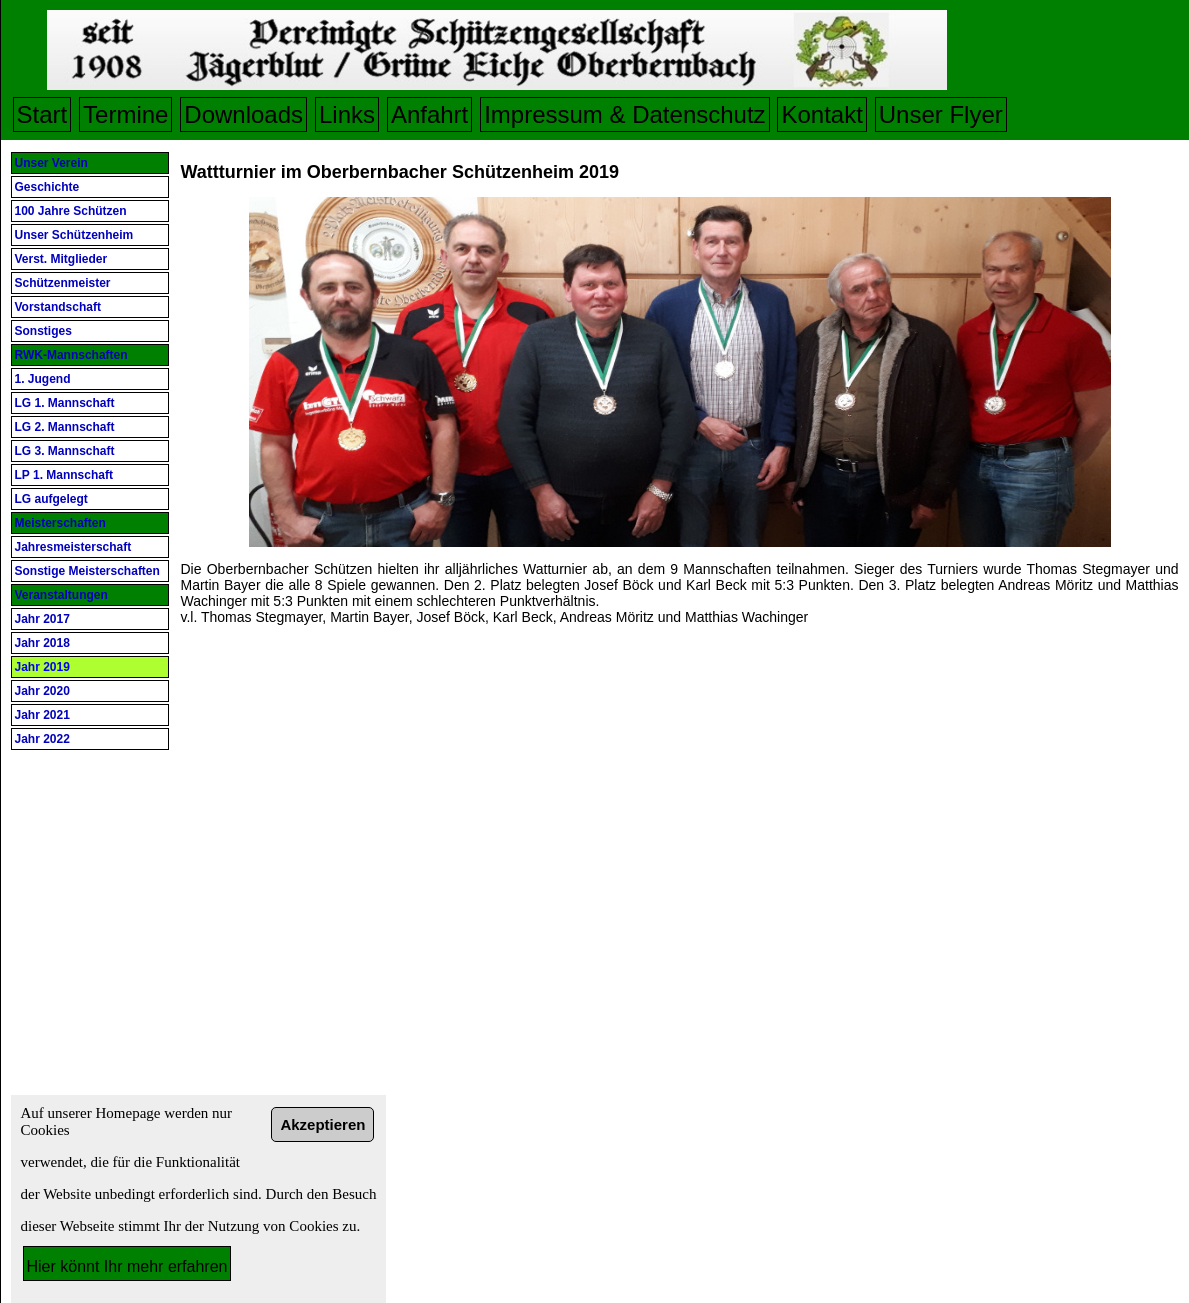  What do you see at coordinates (624, 114) in the screenshot?
I see `Impressum & Datenschutz` at bounding box center [624, 114].